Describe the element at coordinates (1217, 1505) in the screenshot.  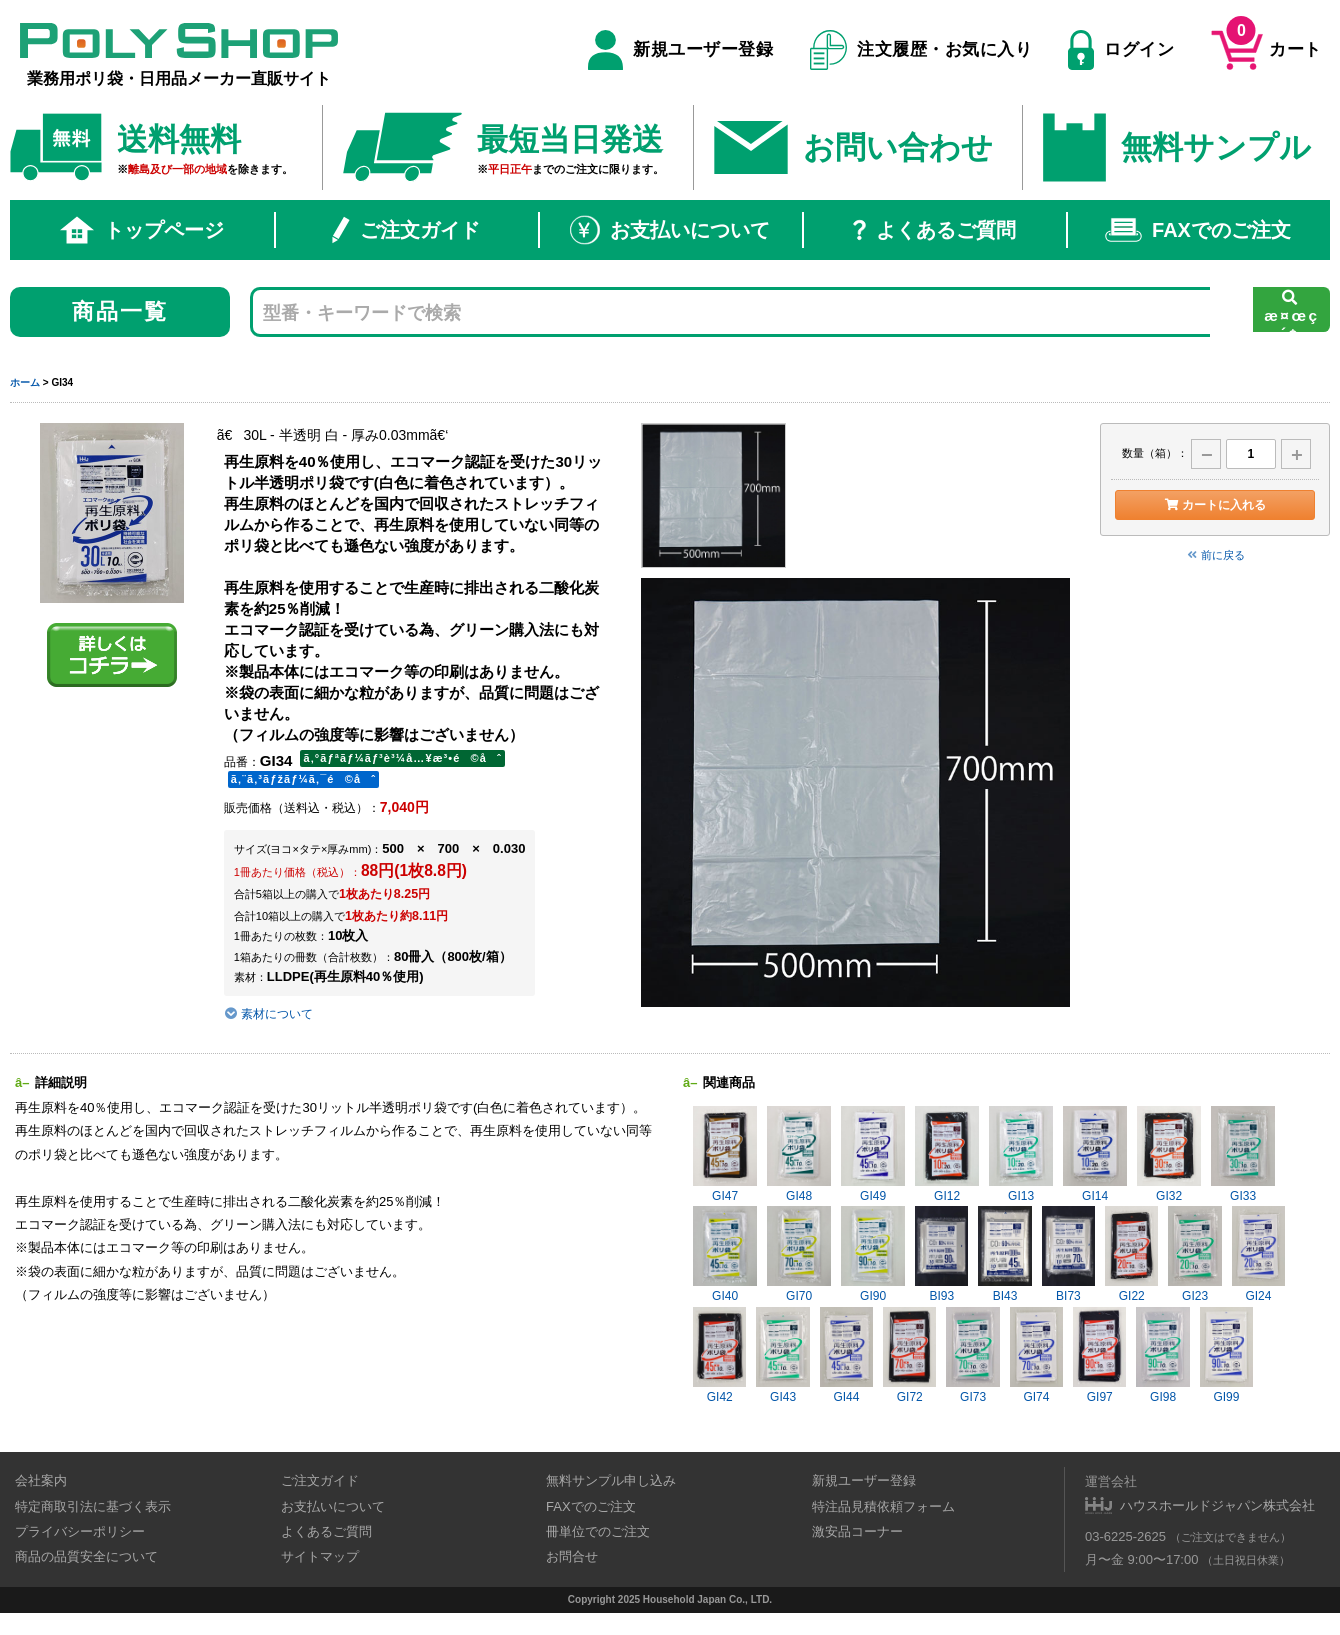
I see `ハウスホールドジャパン株式会社` at that location.